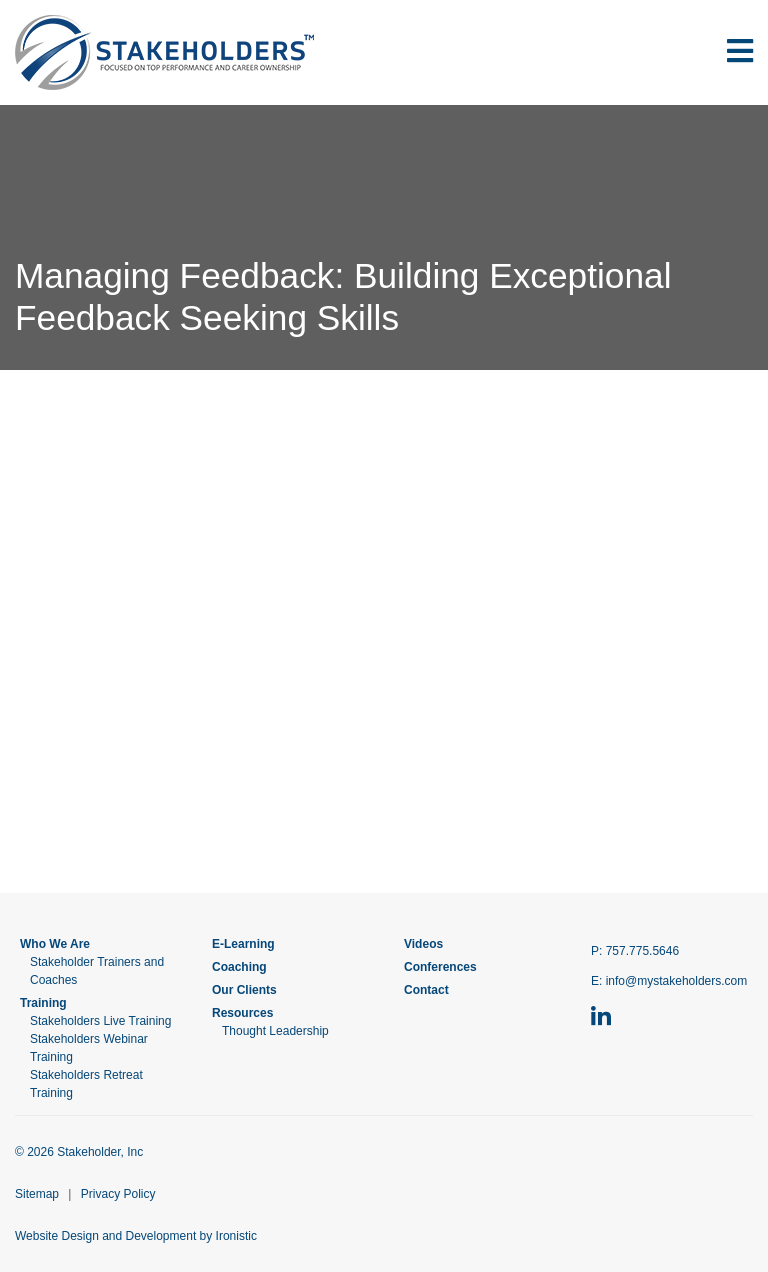 The height and width of the screenshot is (1272, 768). Describe the element at coordinates (100, 1021) in the screenshot. I see `Stakeholders Live Training` at that location.